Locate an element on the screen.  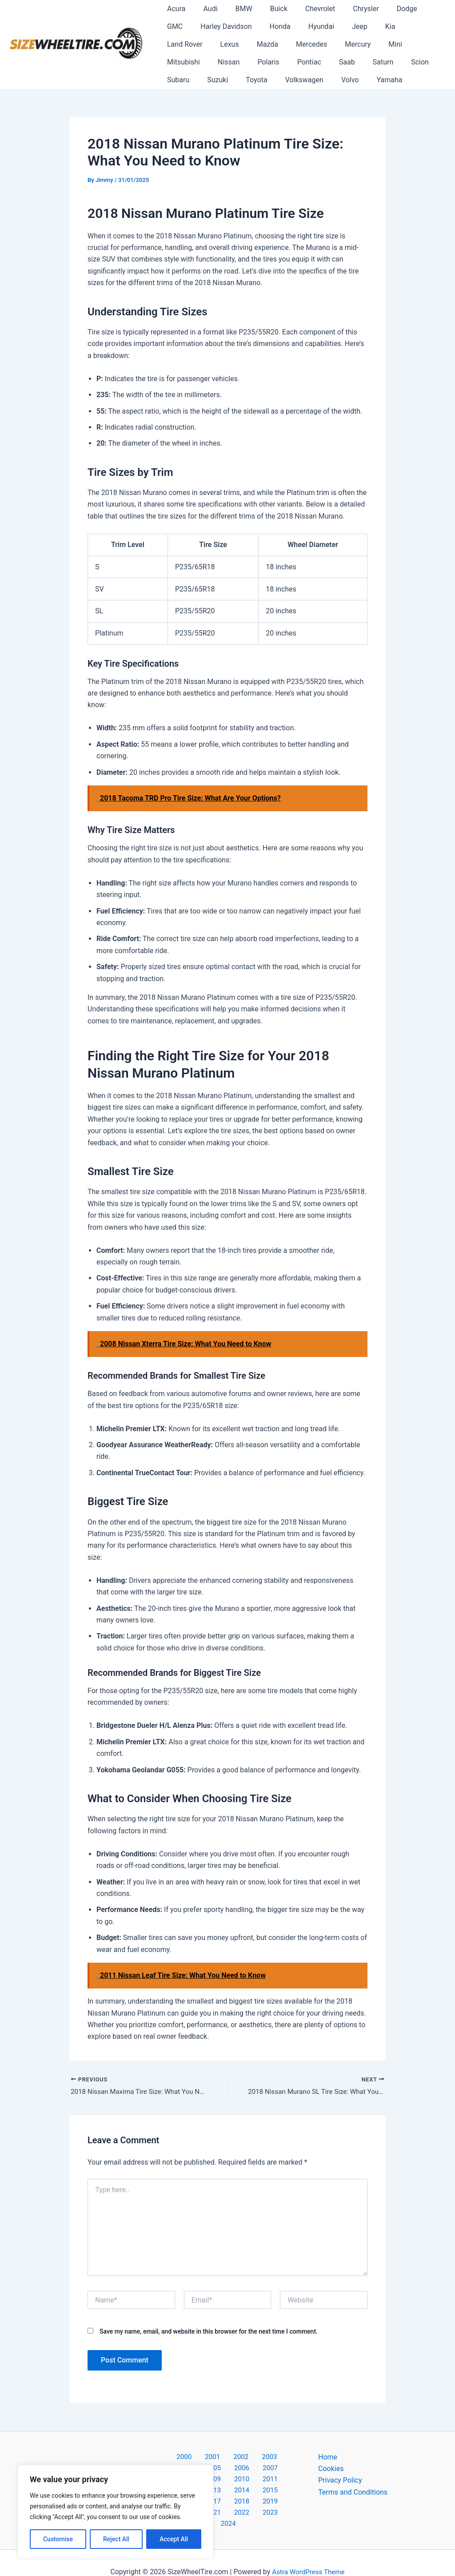
Chevrolet is located at coordinates (304, 8).